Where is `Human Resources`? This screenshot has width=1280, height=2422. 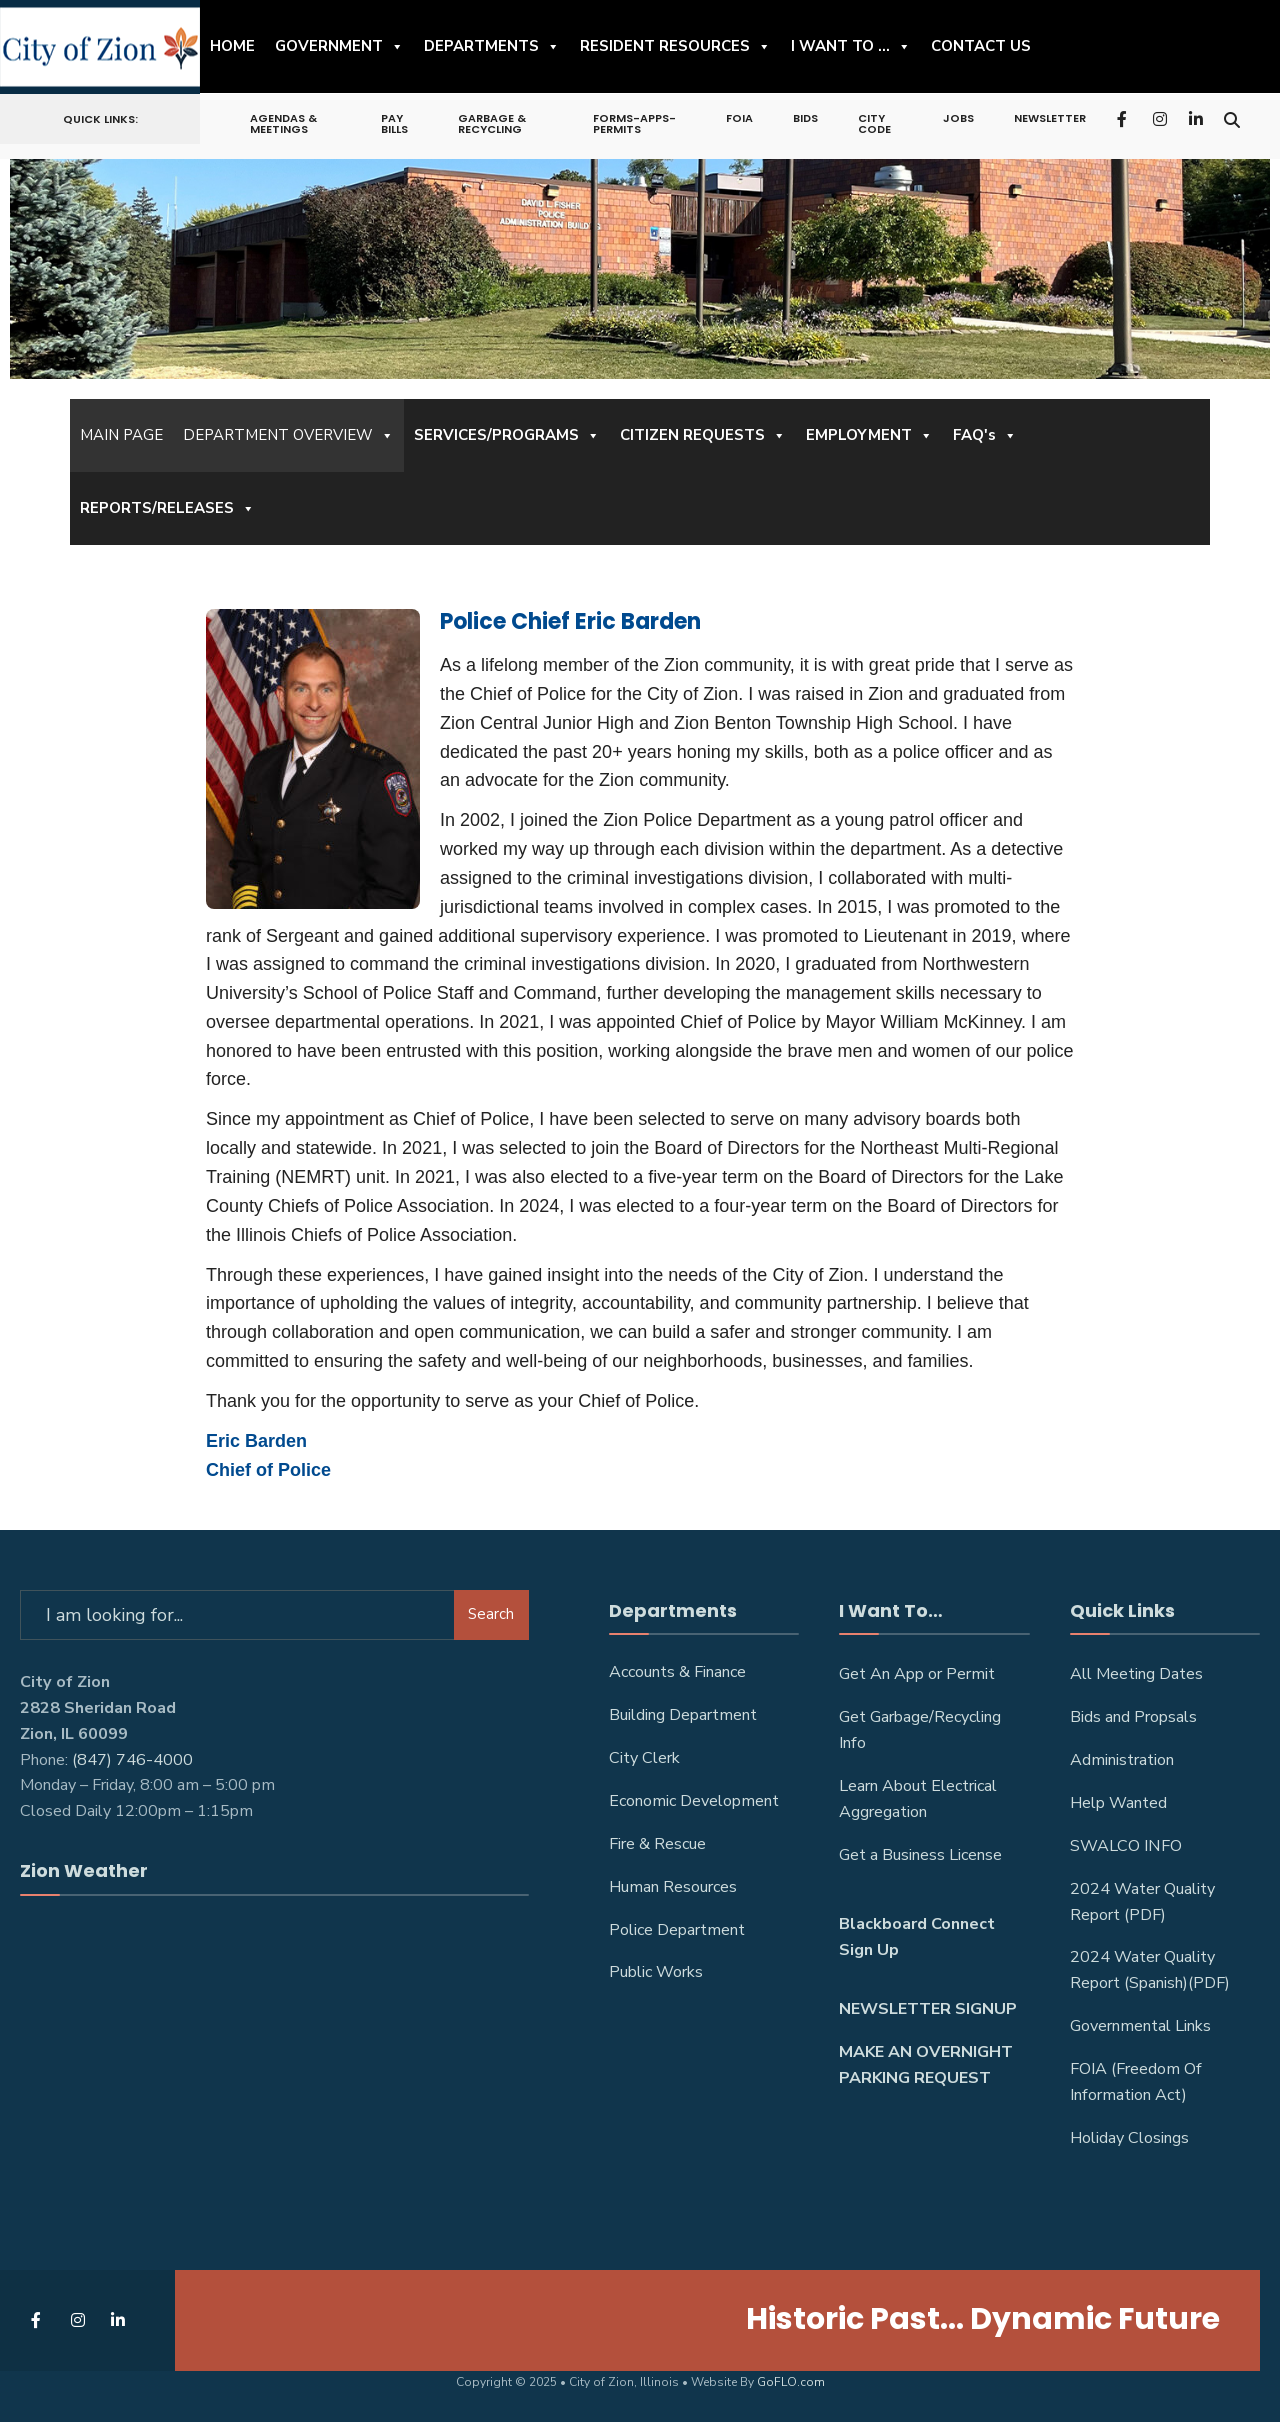 Human Resources is located at coordinates (673, 1887).